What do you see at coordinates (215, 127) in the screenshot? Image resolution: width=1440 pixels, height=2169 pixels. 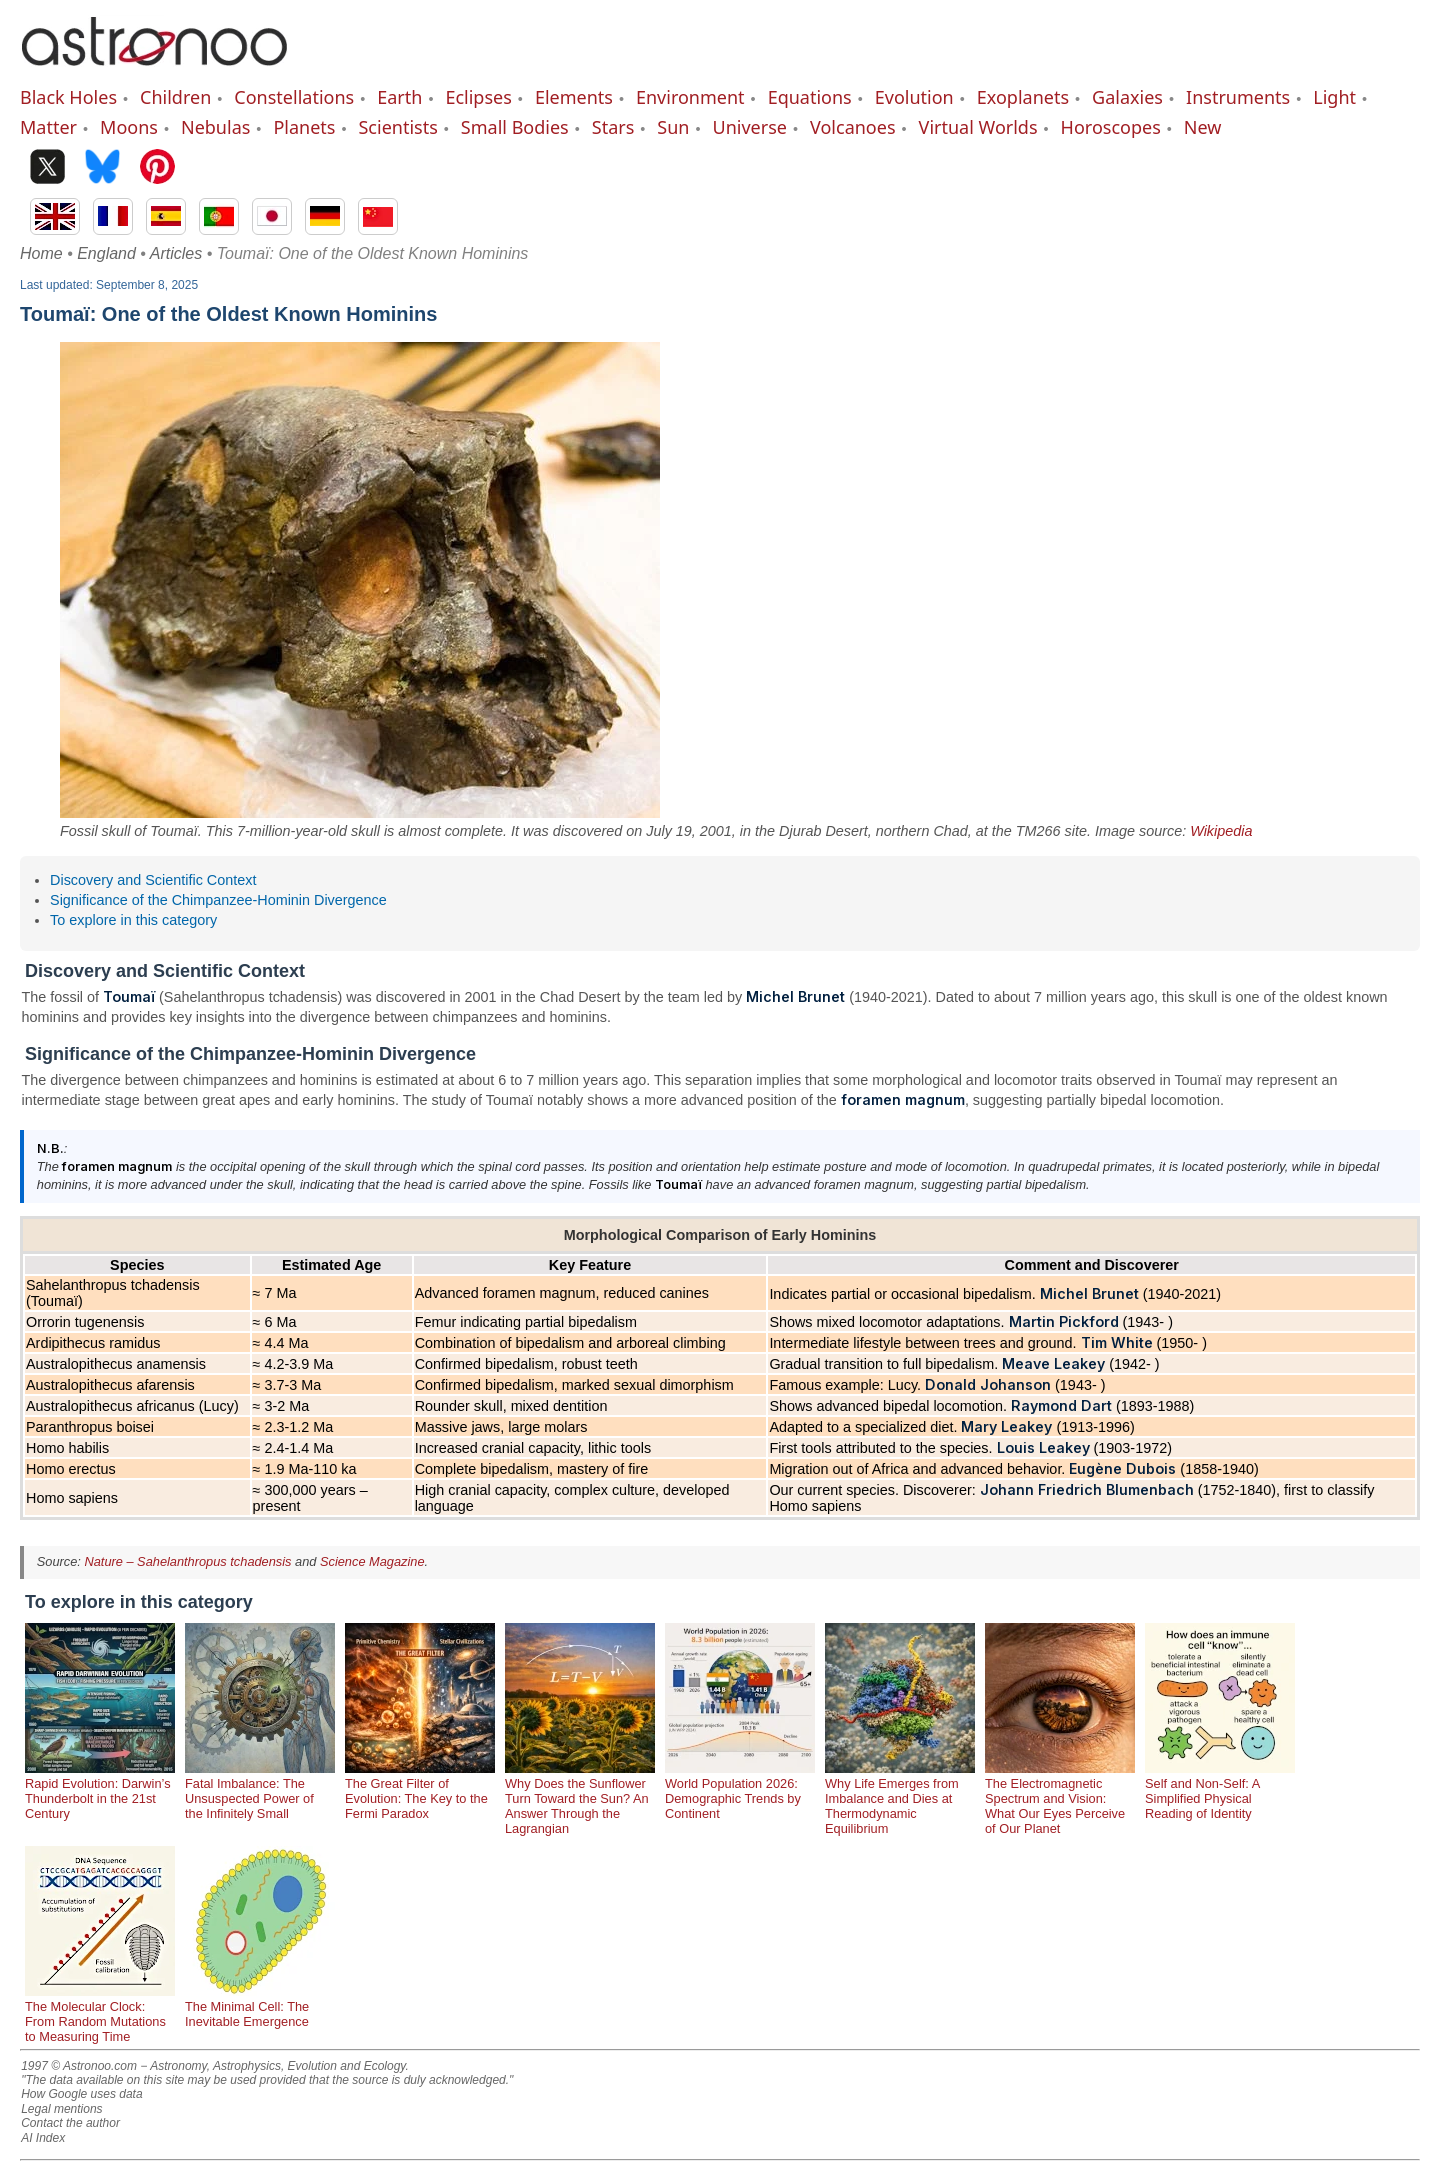 I see `Nebulas` at bounding box center [215, 127].